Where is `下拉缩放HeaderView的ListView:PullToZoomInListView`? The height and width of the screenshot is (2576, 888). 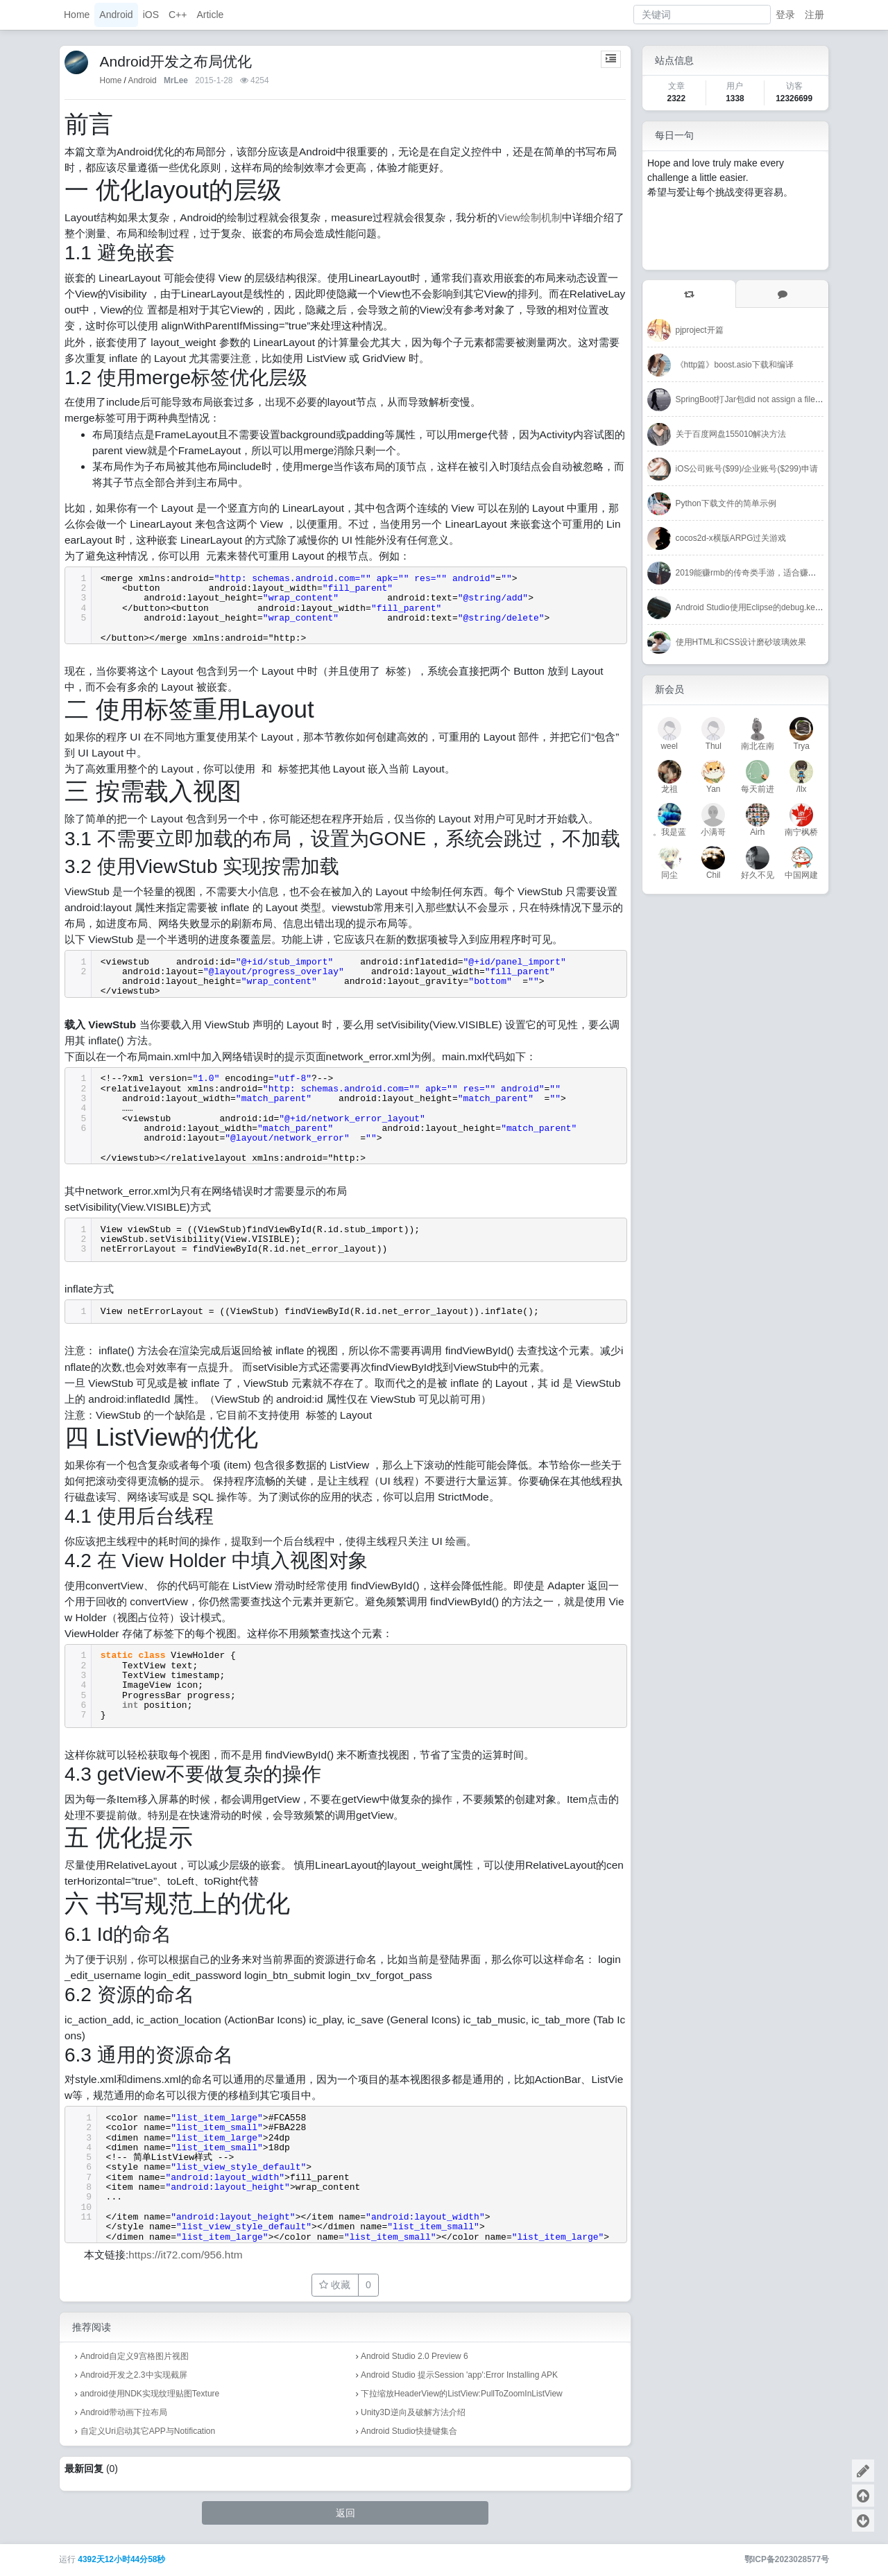
下拉缩放HeaderView的ListView:PullToZoomInListView is located at coordinates (462, 2393).